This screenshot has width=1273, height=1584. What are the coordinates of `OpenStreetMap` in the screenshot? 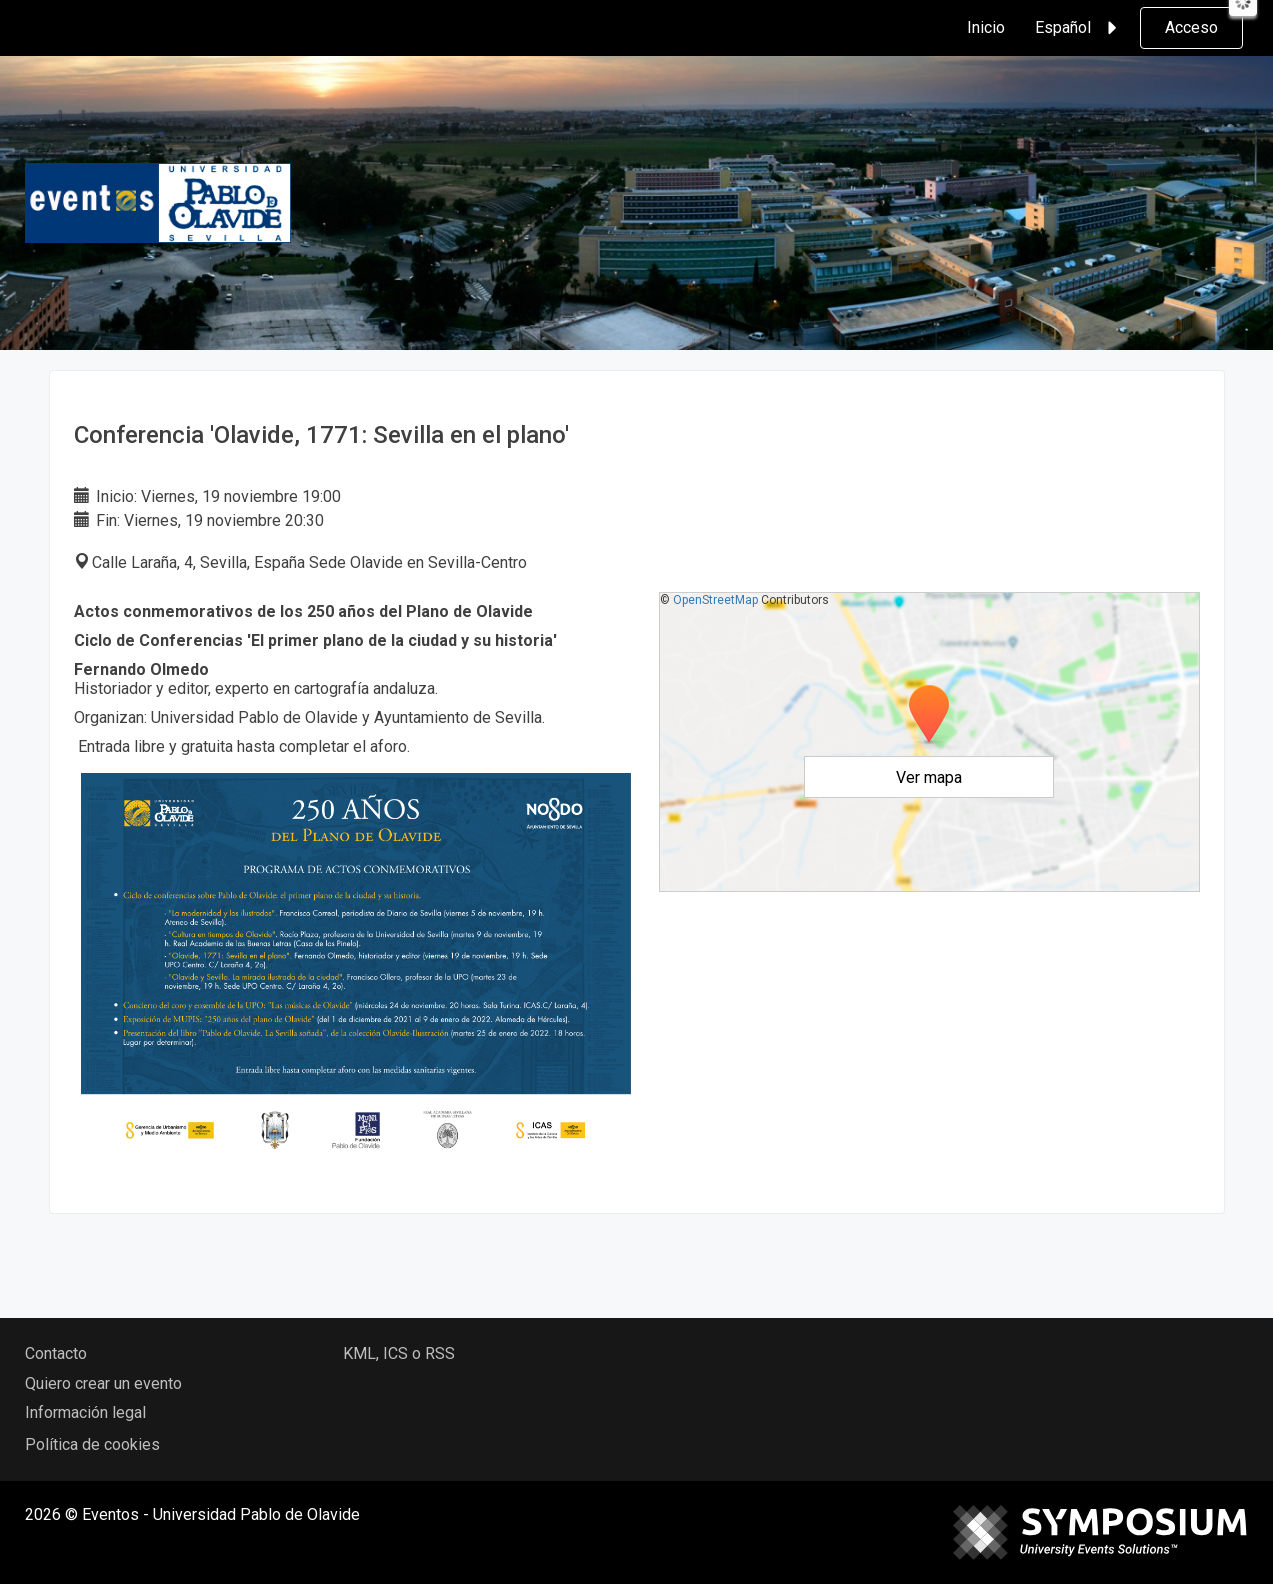 It's located at (715, 600).